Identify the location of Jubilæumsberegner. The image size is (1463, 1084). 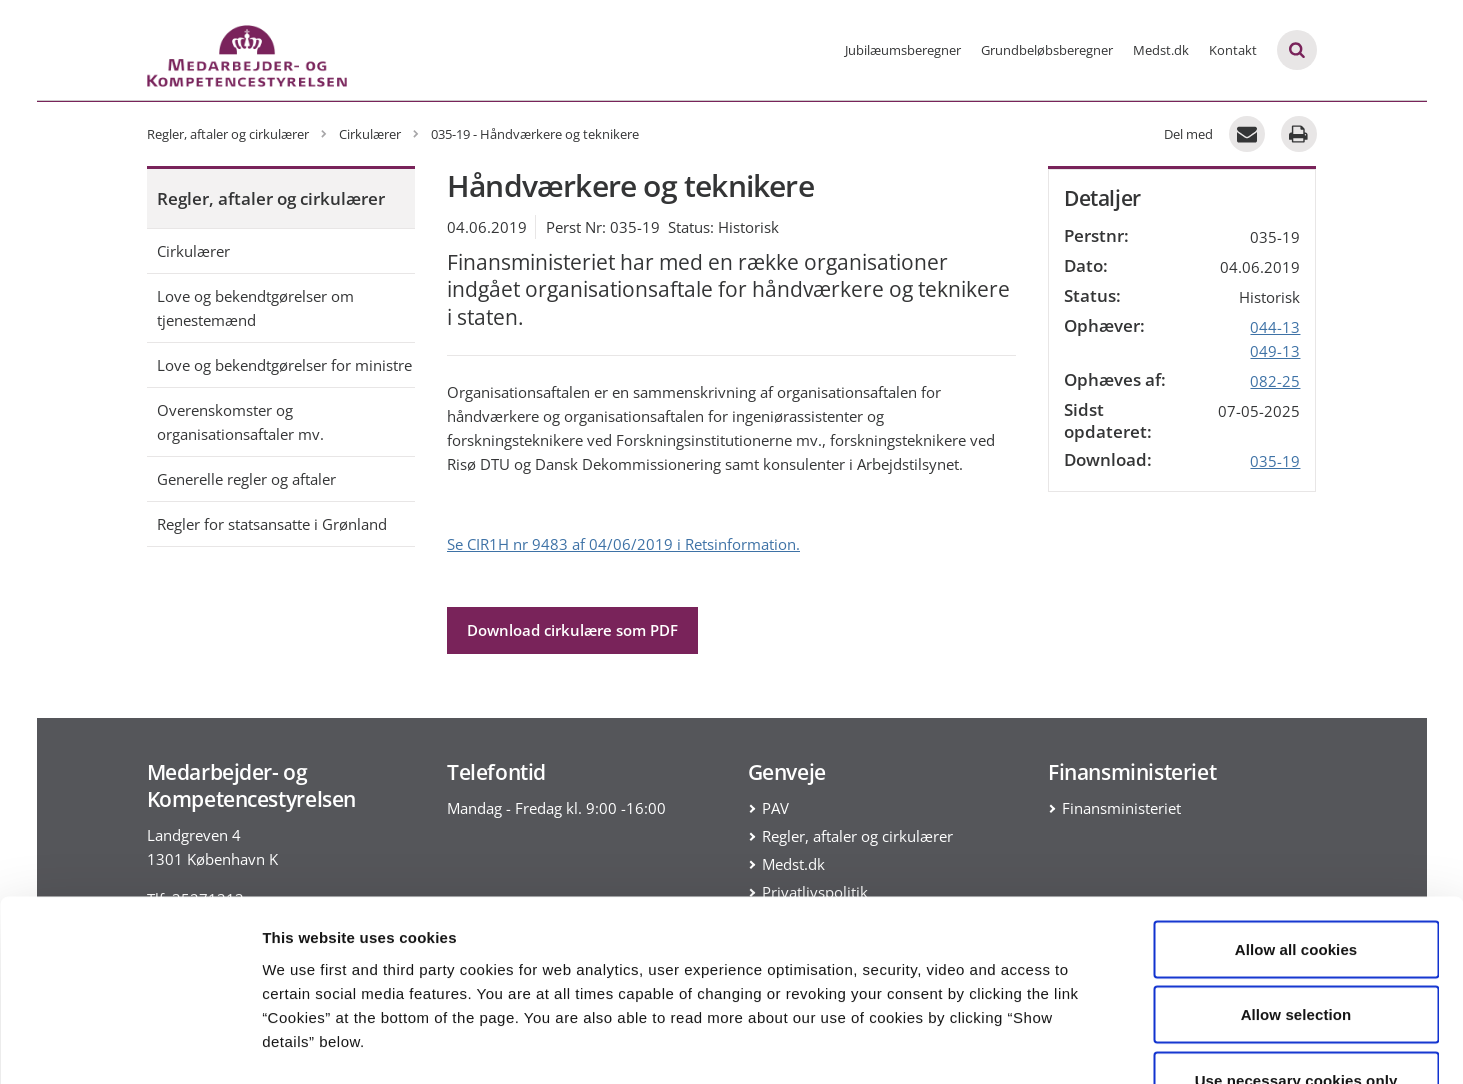
(903, 50).